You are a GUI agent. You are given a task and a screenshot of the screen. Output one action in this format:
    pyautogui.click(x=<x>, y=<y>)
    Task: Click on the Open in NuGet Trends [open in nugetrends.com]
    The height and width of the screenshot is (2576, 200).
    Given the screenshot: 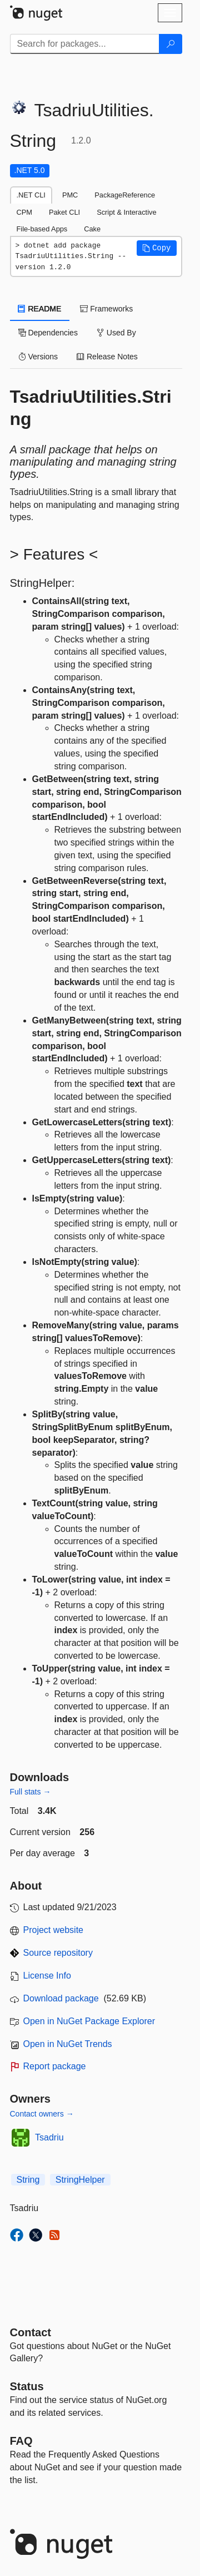 What is the action you would take?
    pyautogui.click(x=67, y=2044)
    